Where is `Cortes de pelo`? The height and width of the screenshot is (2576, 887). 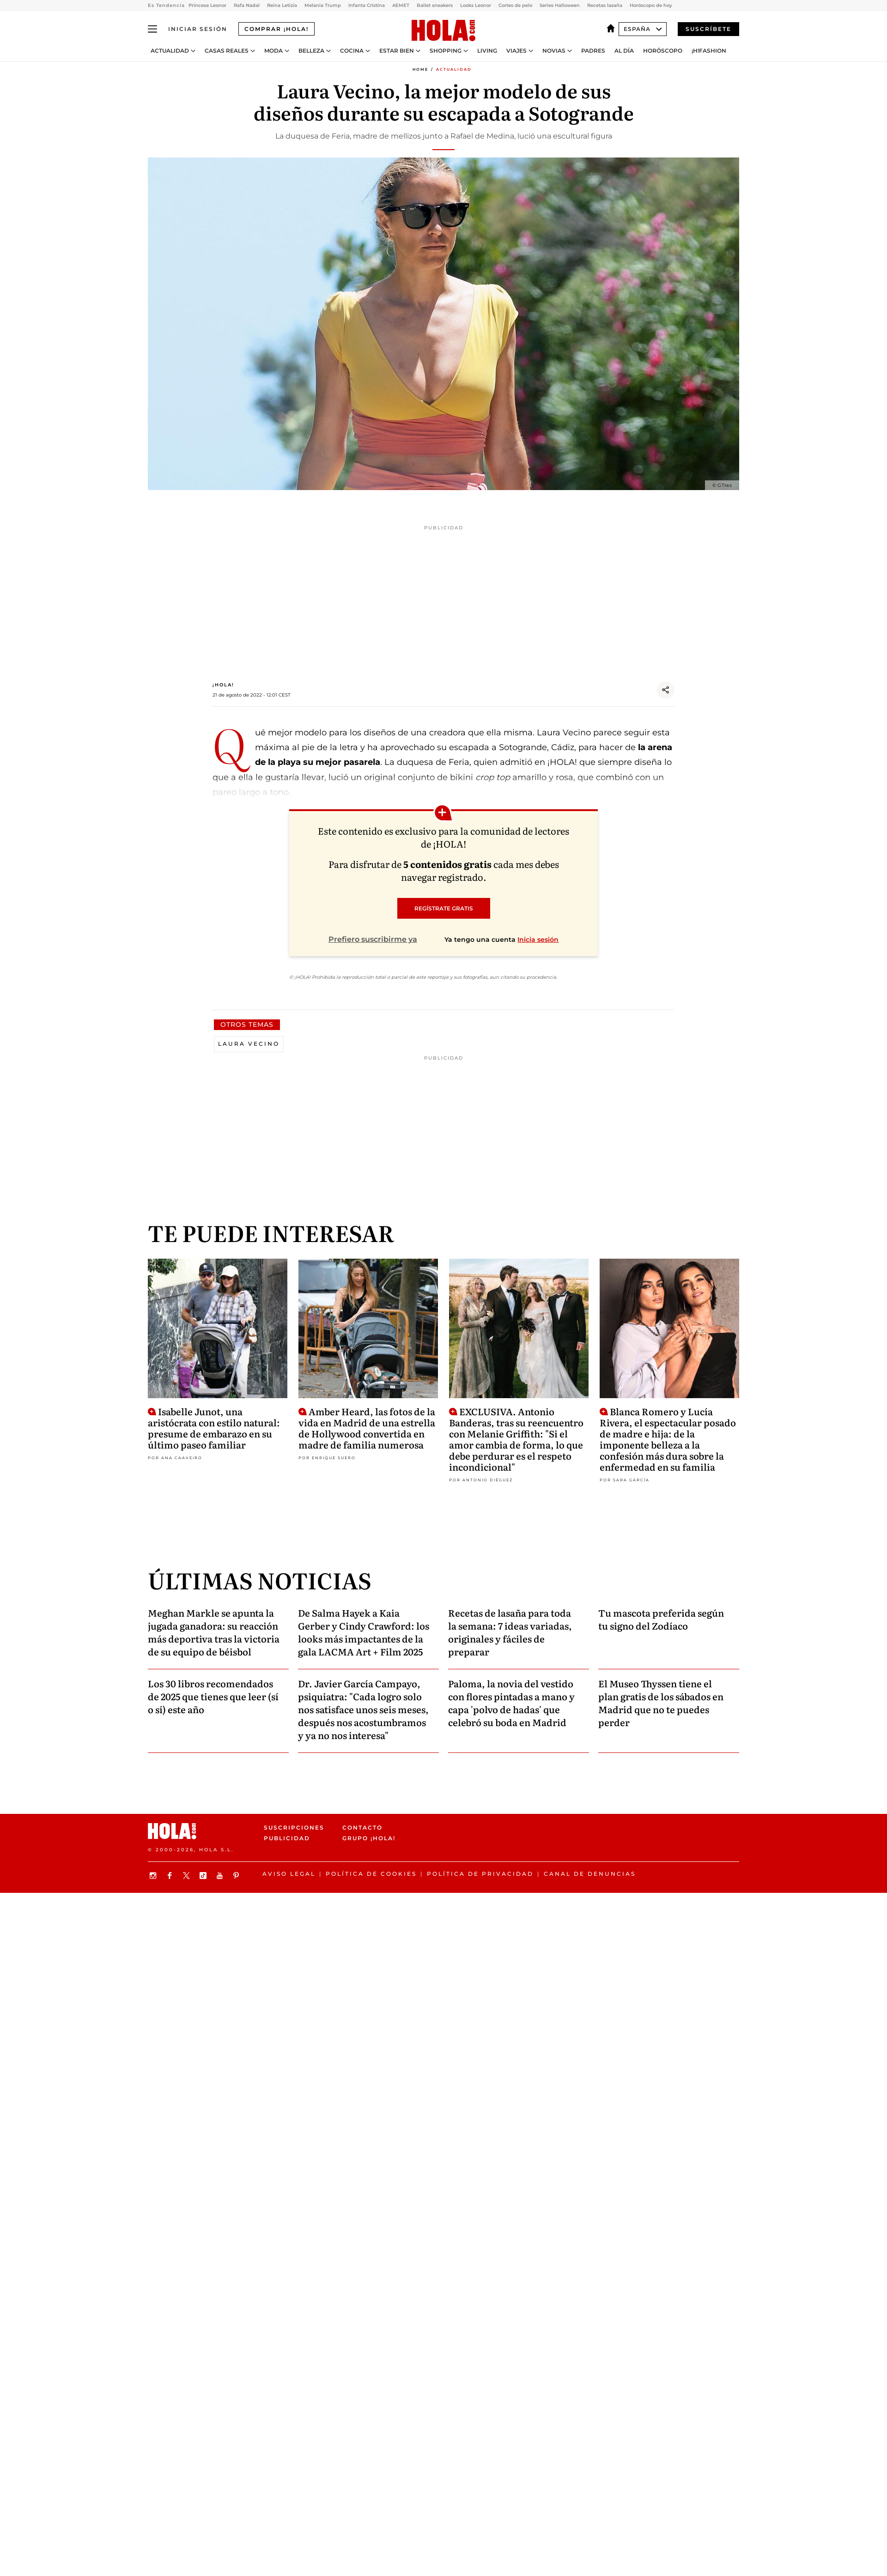
Cortes de pelo is located at coordinates (515, 5).